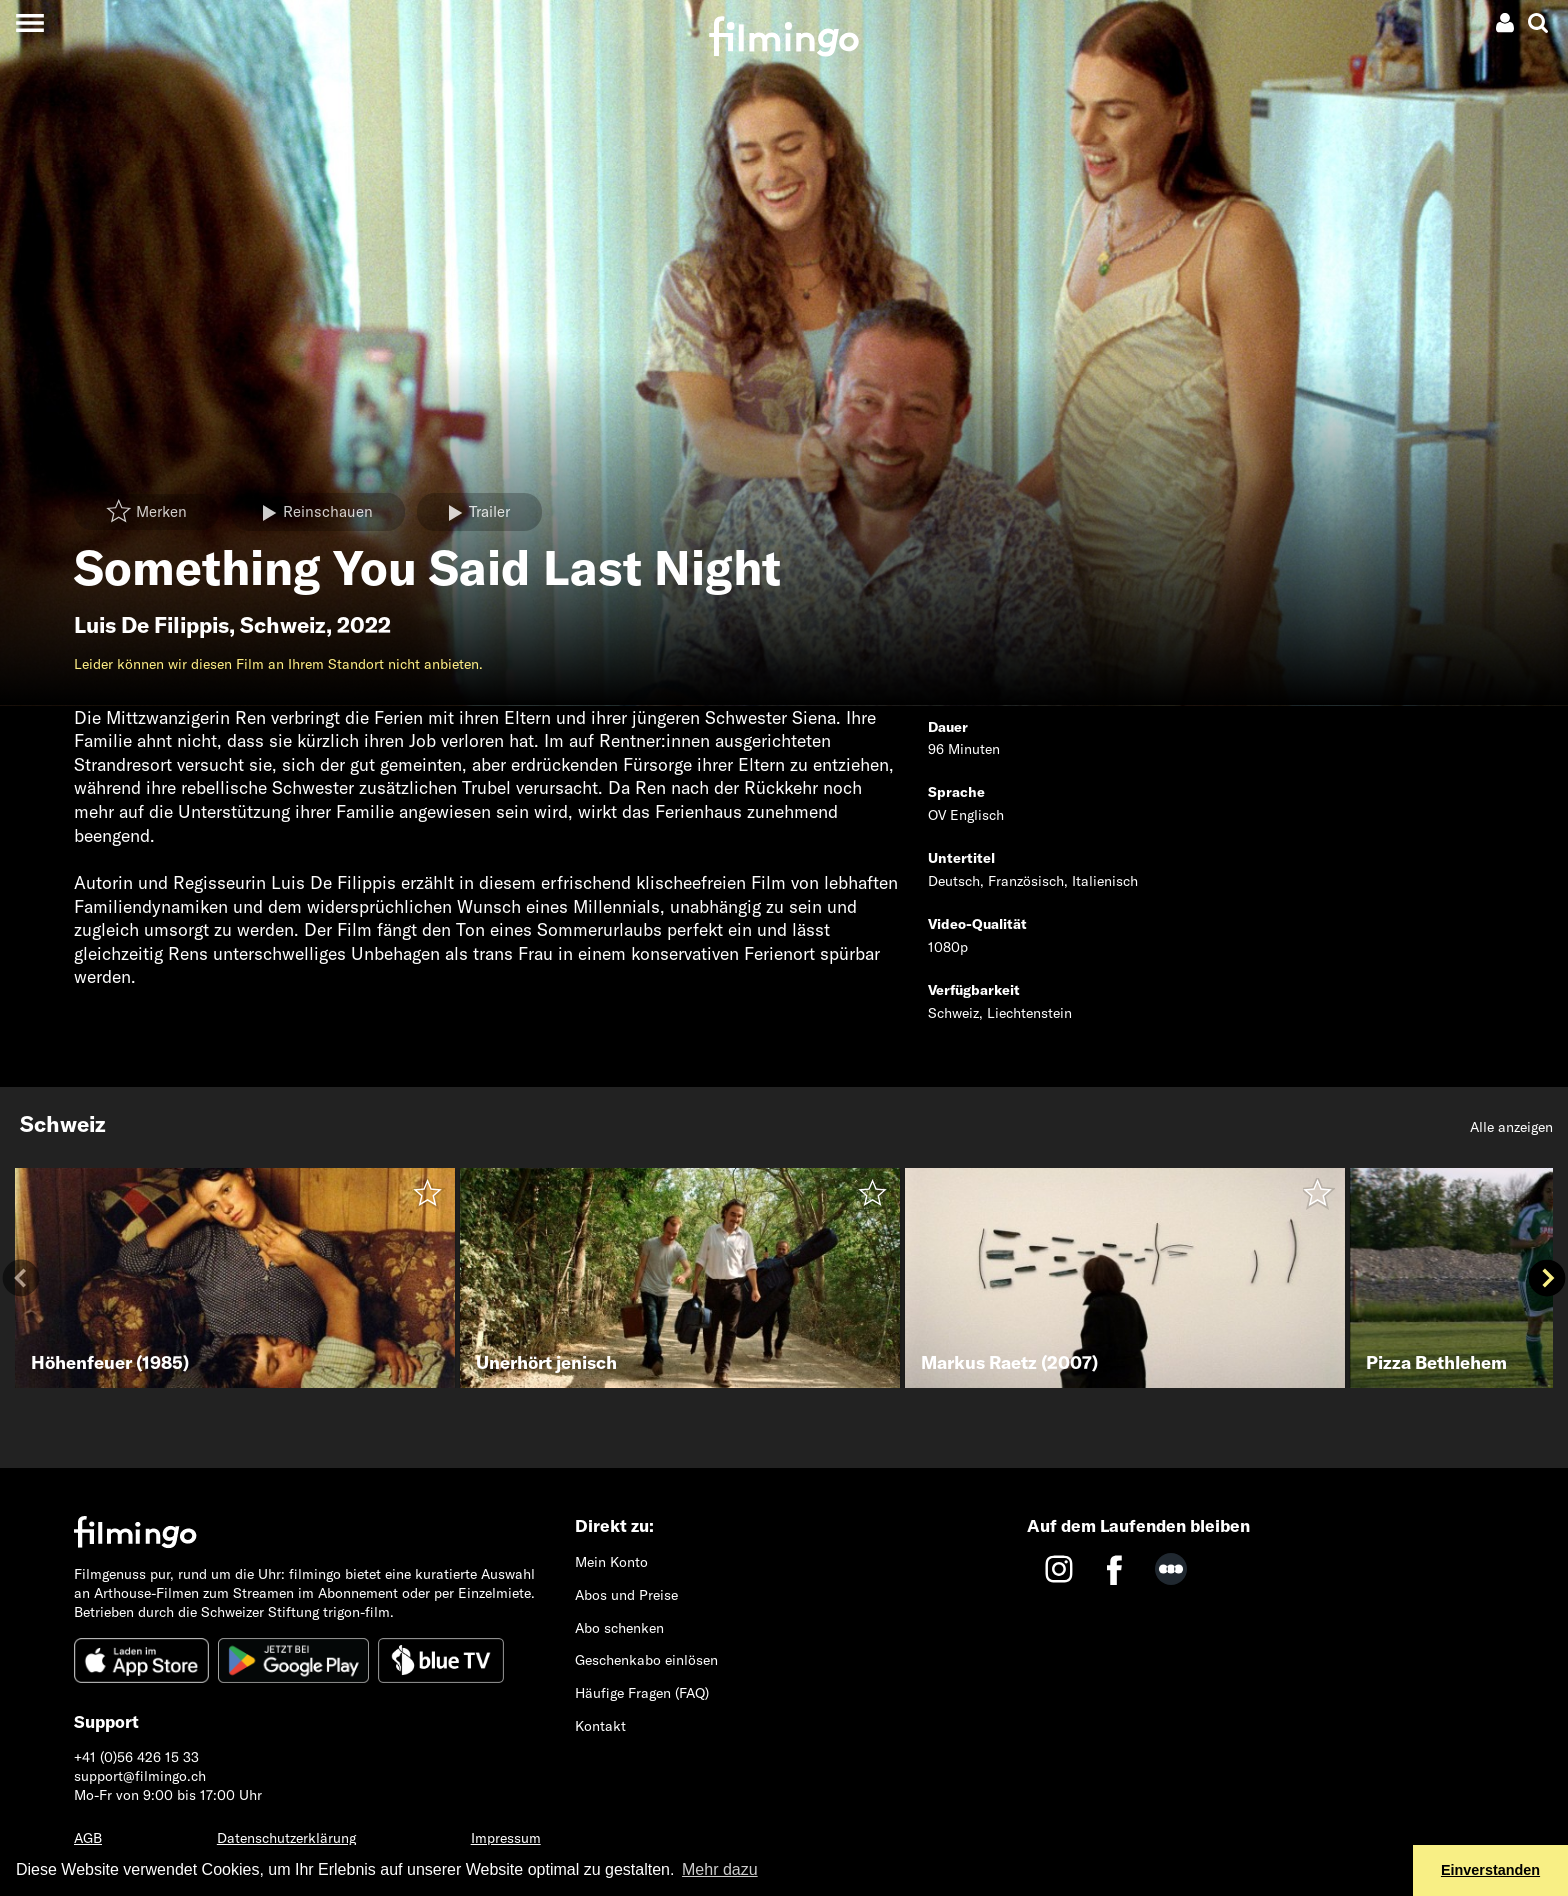 This screenshot has width=1568, height=1896. What do you see at coordinates (626, 1595) in the screenshot?
I see `Abos und Preise` at bounding box center [626, 1595].